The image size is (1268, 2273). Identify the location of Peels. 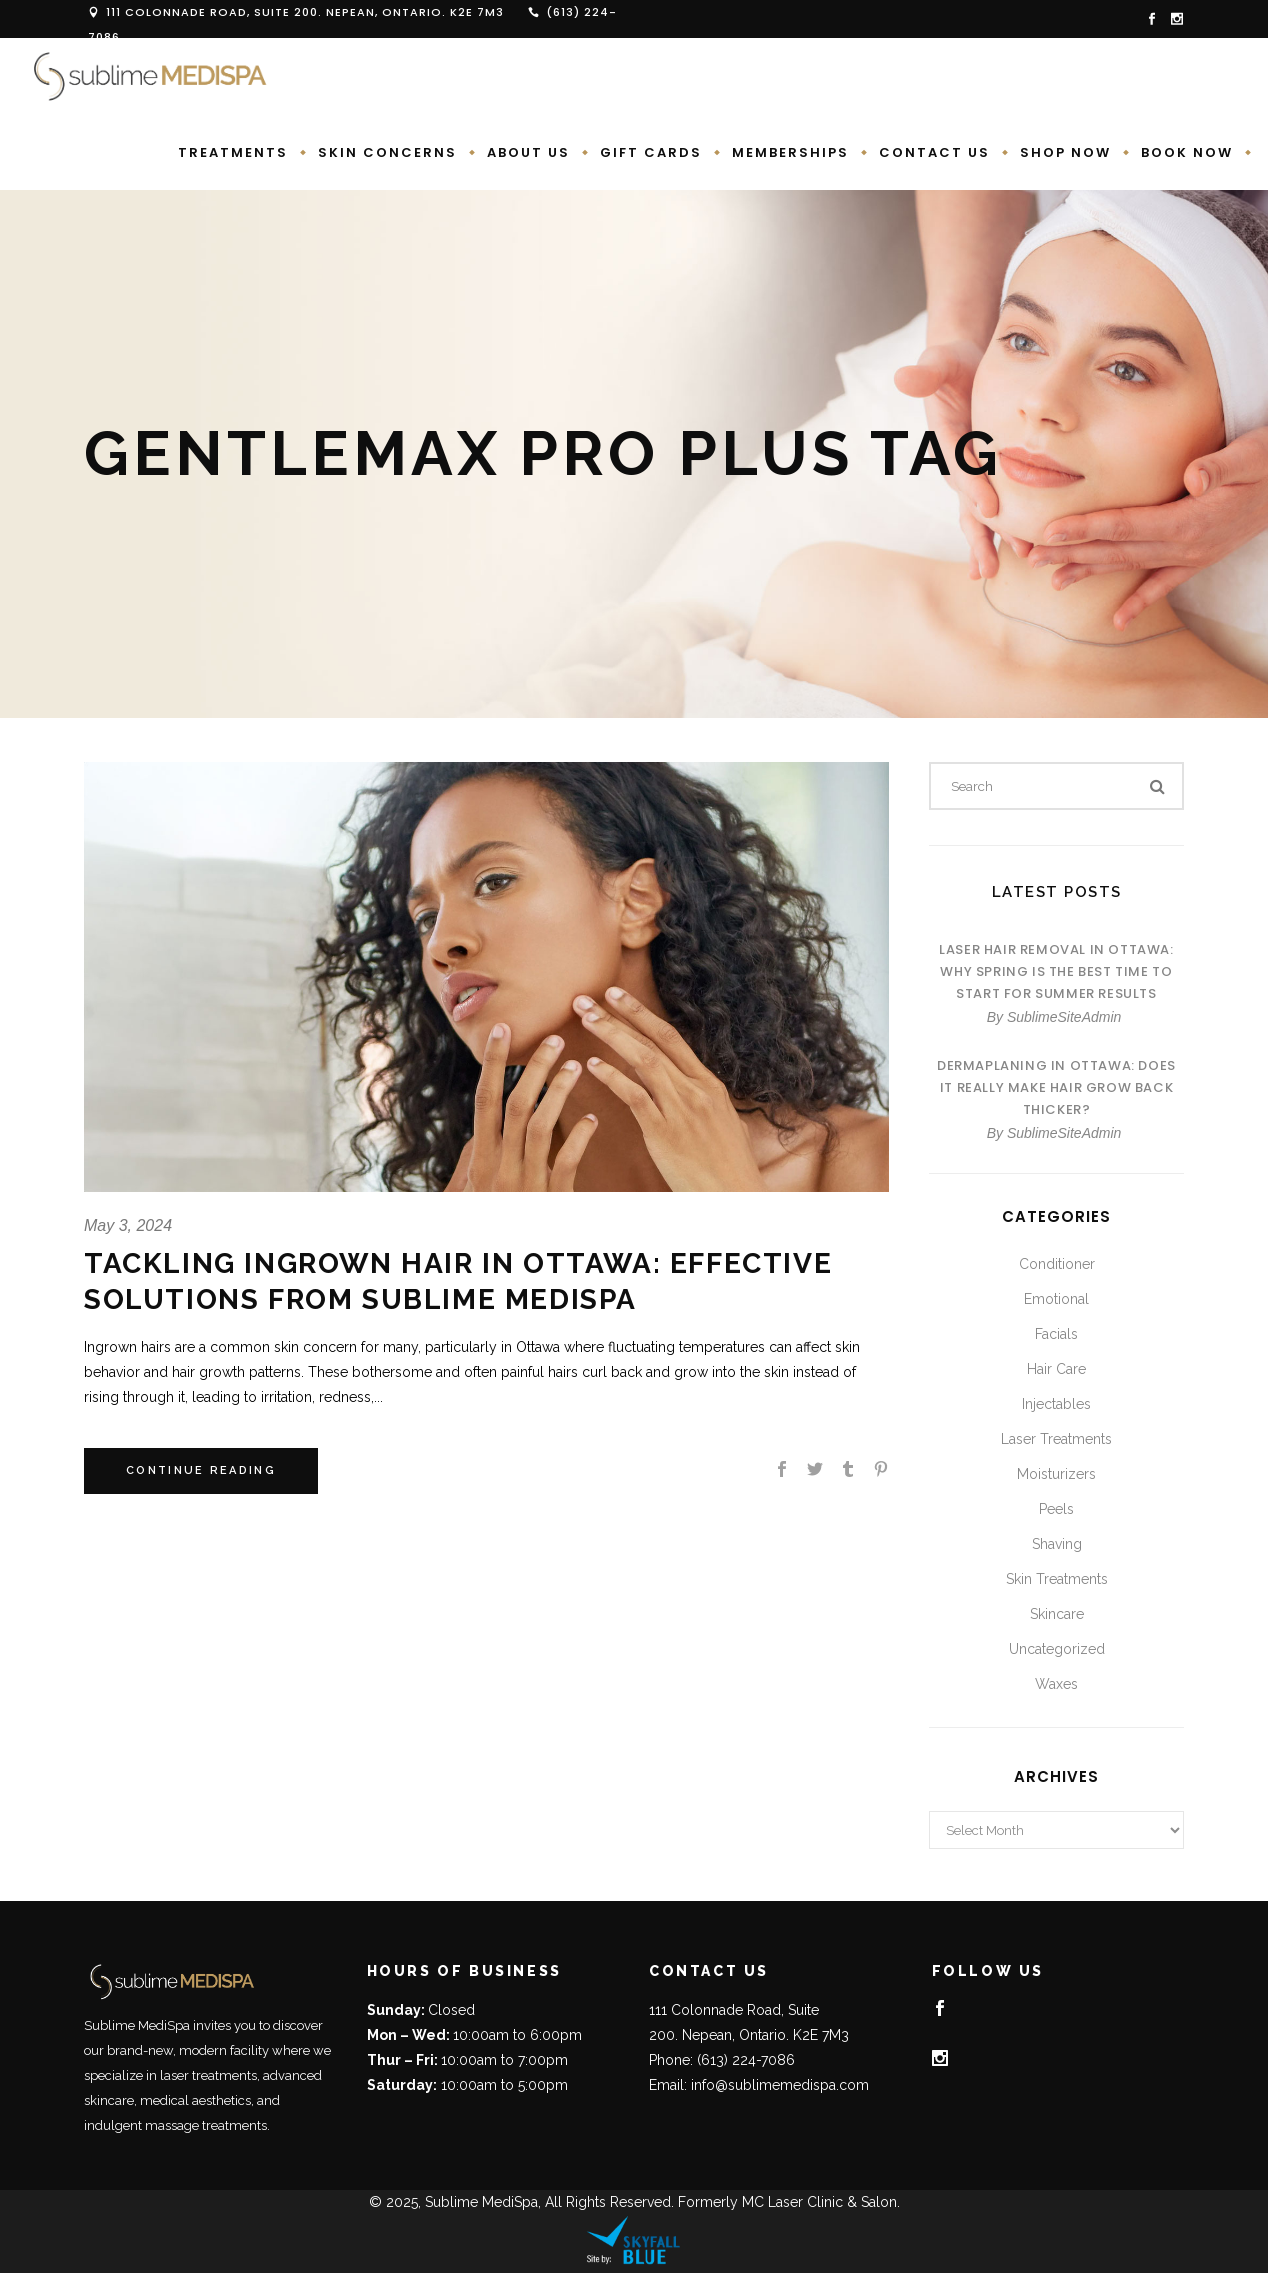
(1056, 1509).